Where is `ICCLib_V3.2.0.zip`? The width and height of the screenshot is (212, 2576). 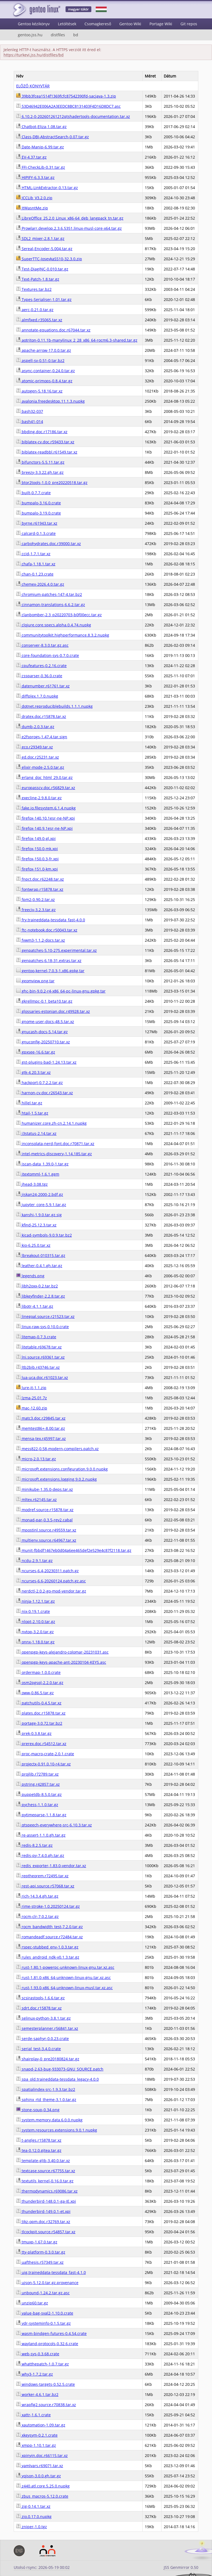 ICCLib_V3.2.0.zip is located at coordinates (34, 197).